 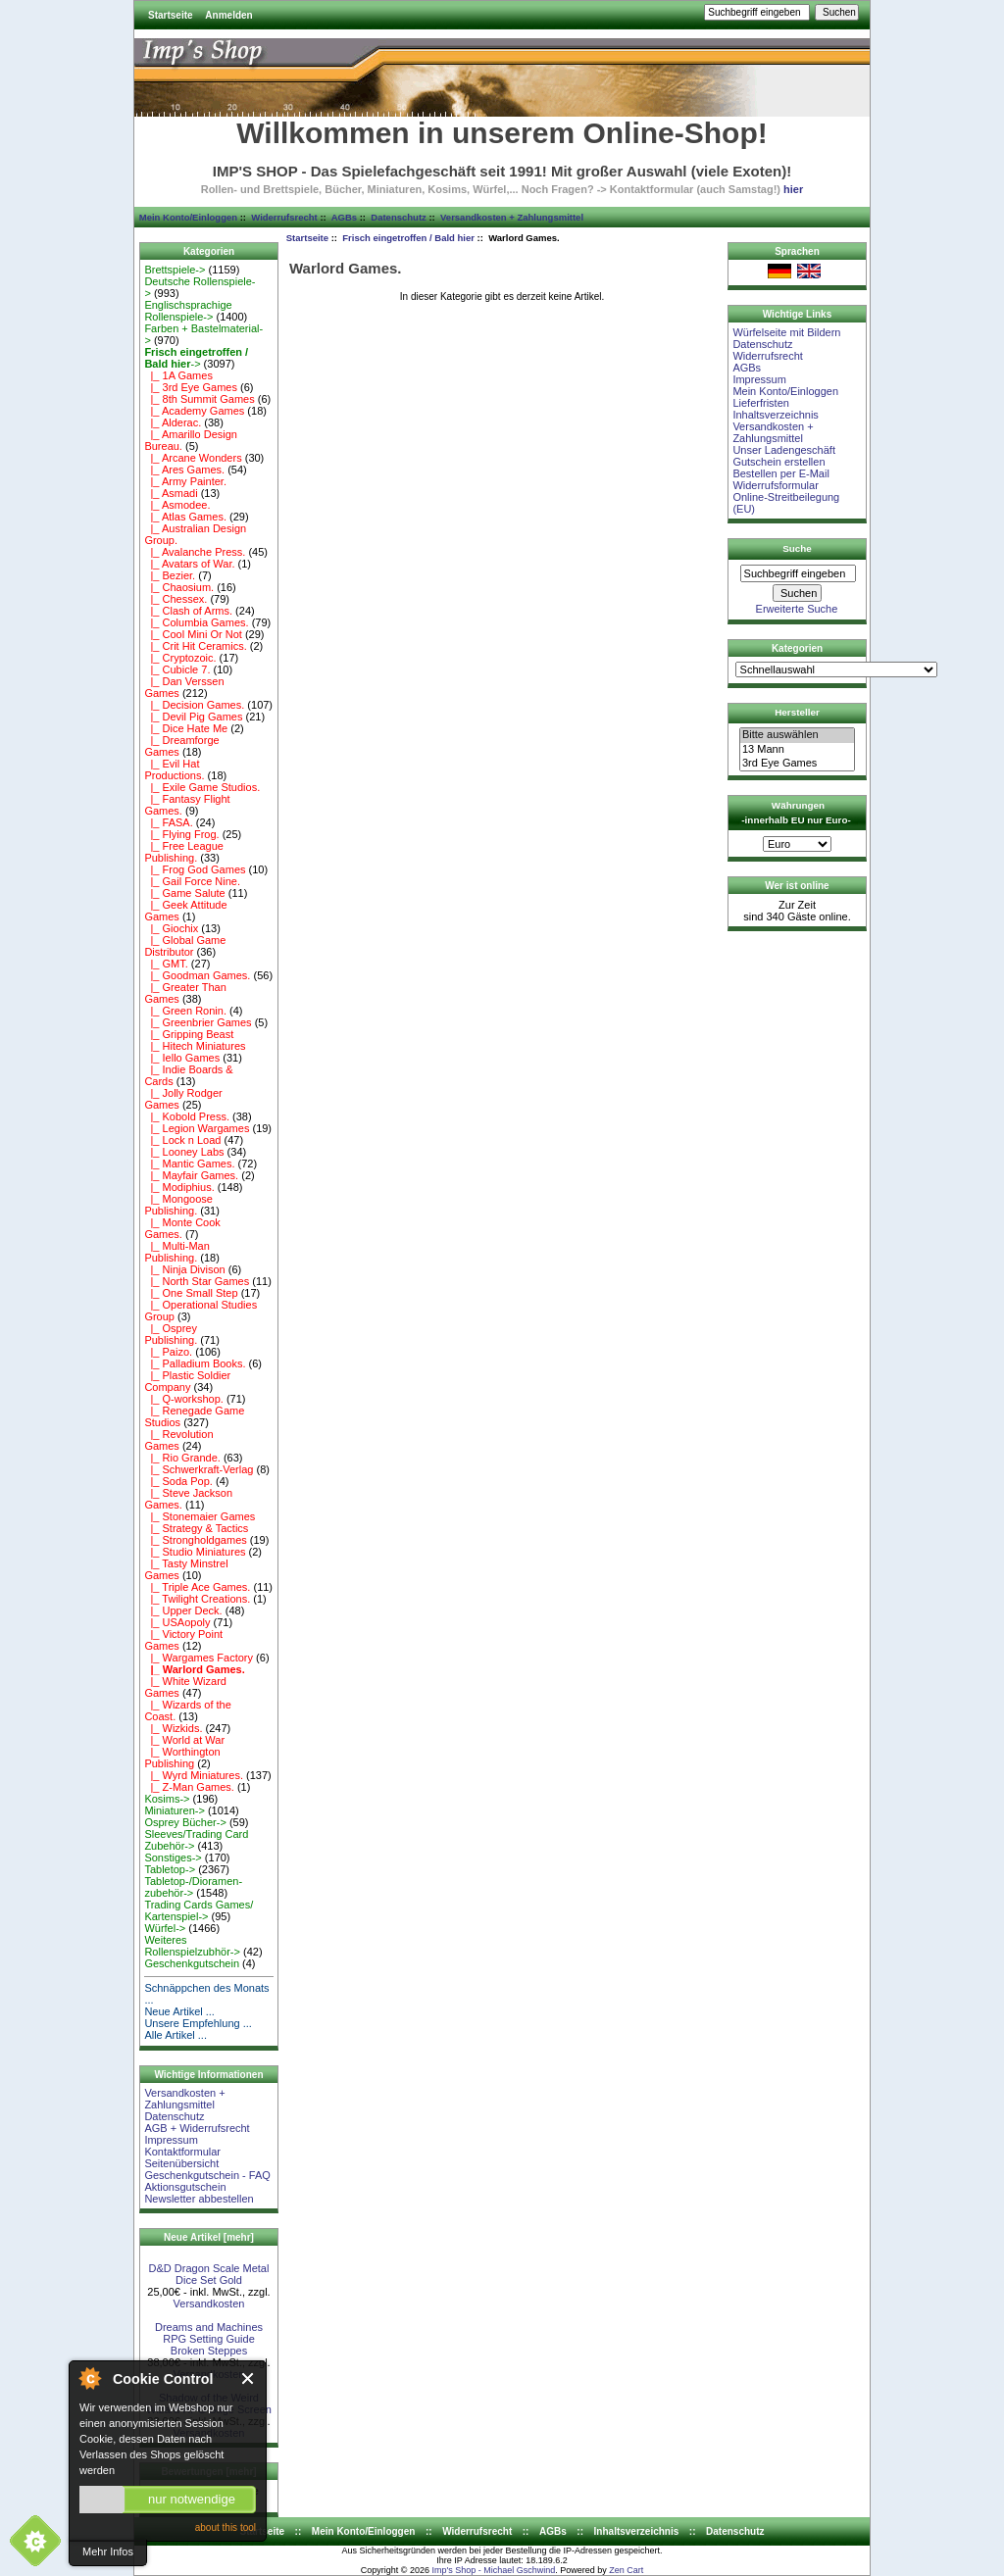 What do you see at coordinates (795, 812) in the screenshot?
I see `Währungen -innerhalb EU nur Euro-` at bounding box center [795, 812].